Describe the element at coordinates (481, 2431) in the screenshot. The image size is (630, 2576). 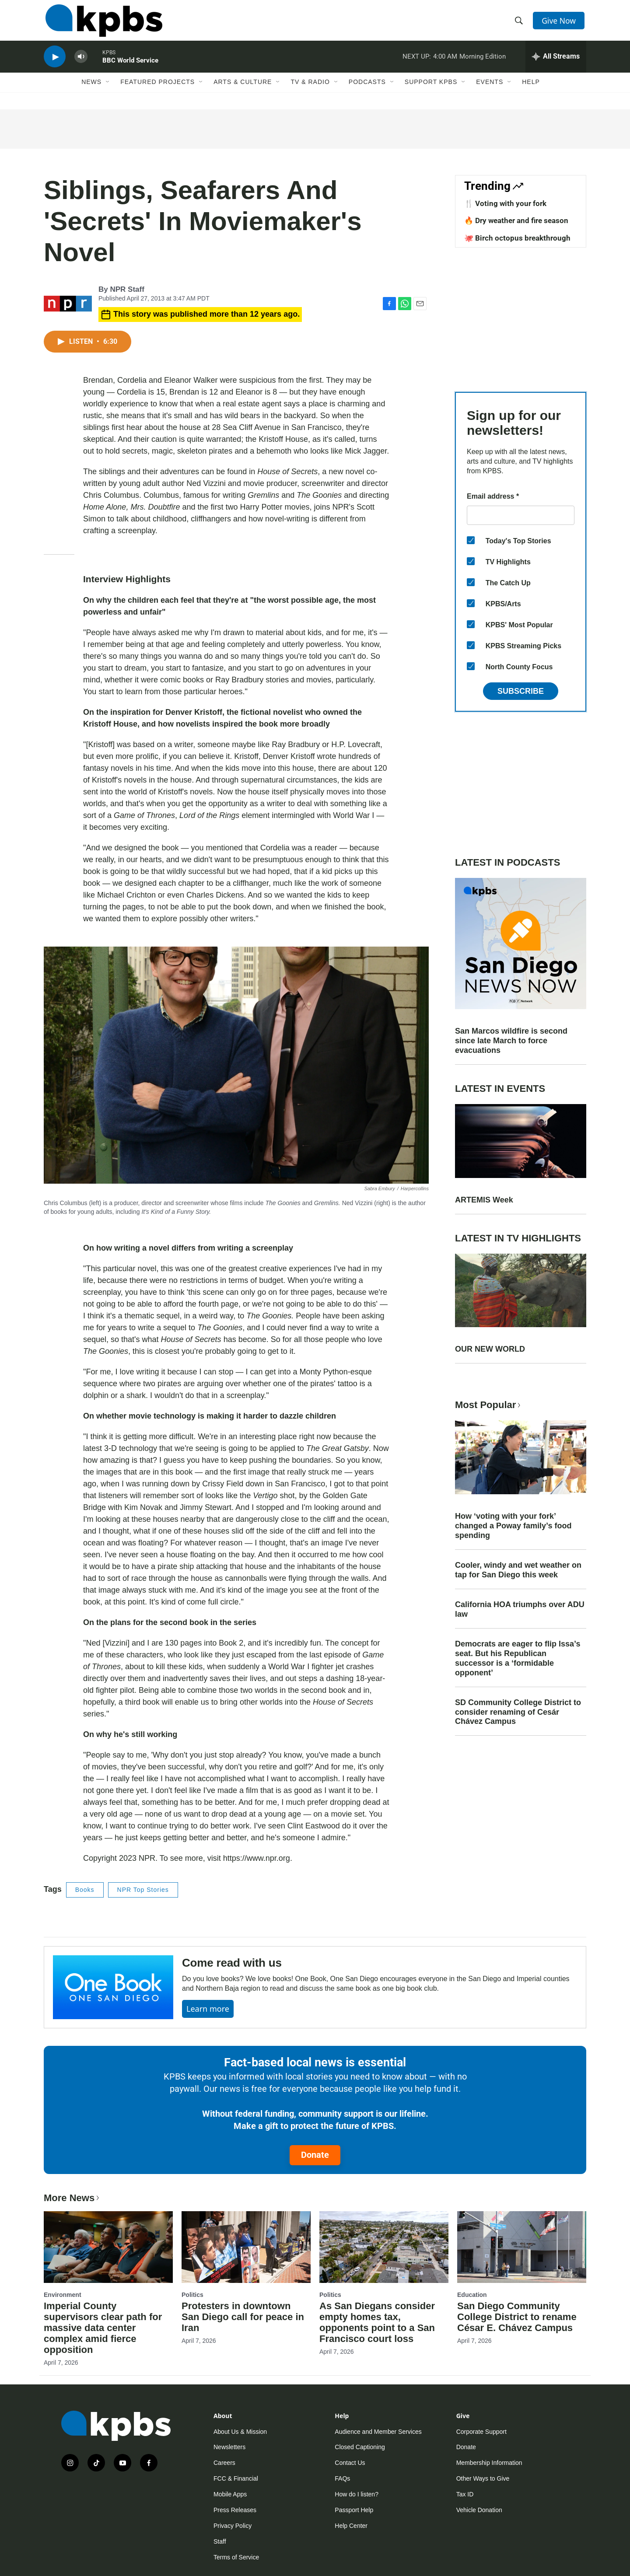
I see `Corporate Support` at that location.